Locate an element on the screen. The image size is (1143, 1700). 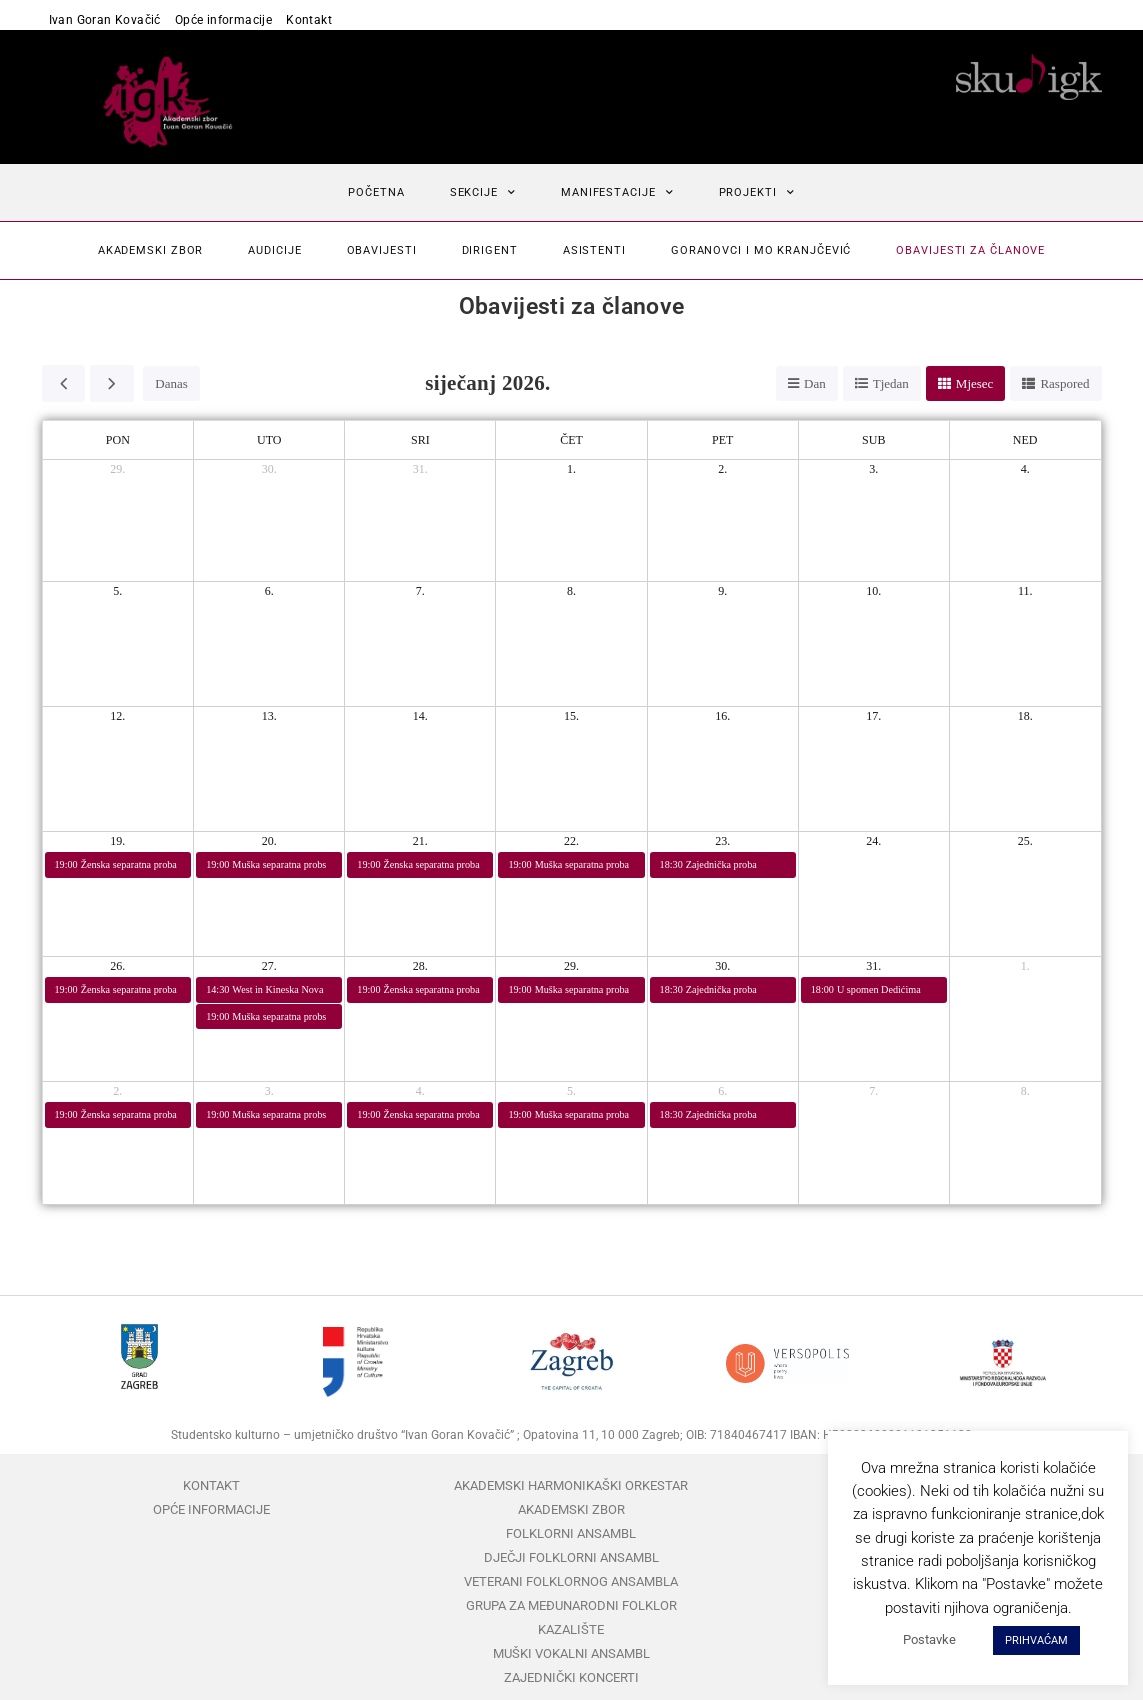
31. [31. siječnja 2026.] is located at coordinates (873, 966).